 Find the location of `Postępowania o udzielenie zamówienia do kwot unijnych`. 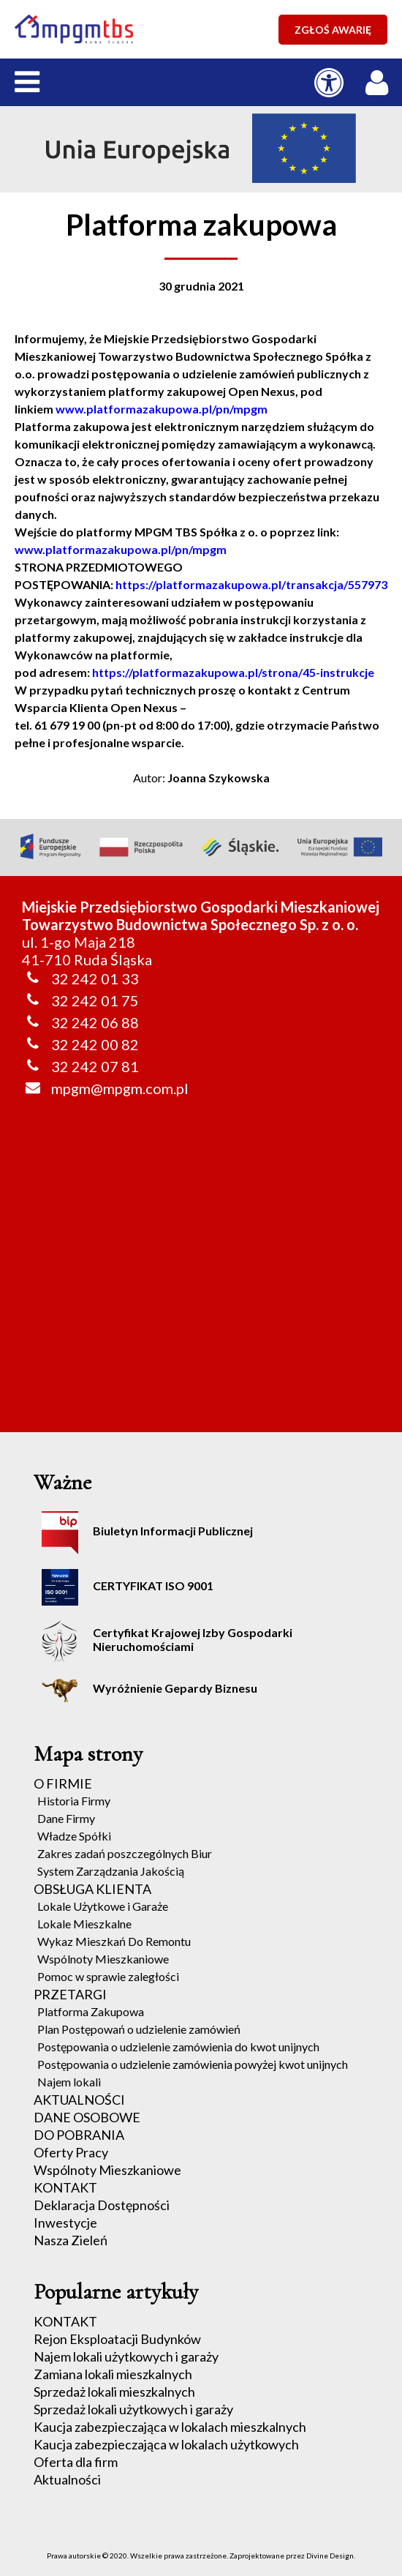

Postępowania o udzielenie zamówienia do kwot unijnych is located at coordinates (178, 2046).